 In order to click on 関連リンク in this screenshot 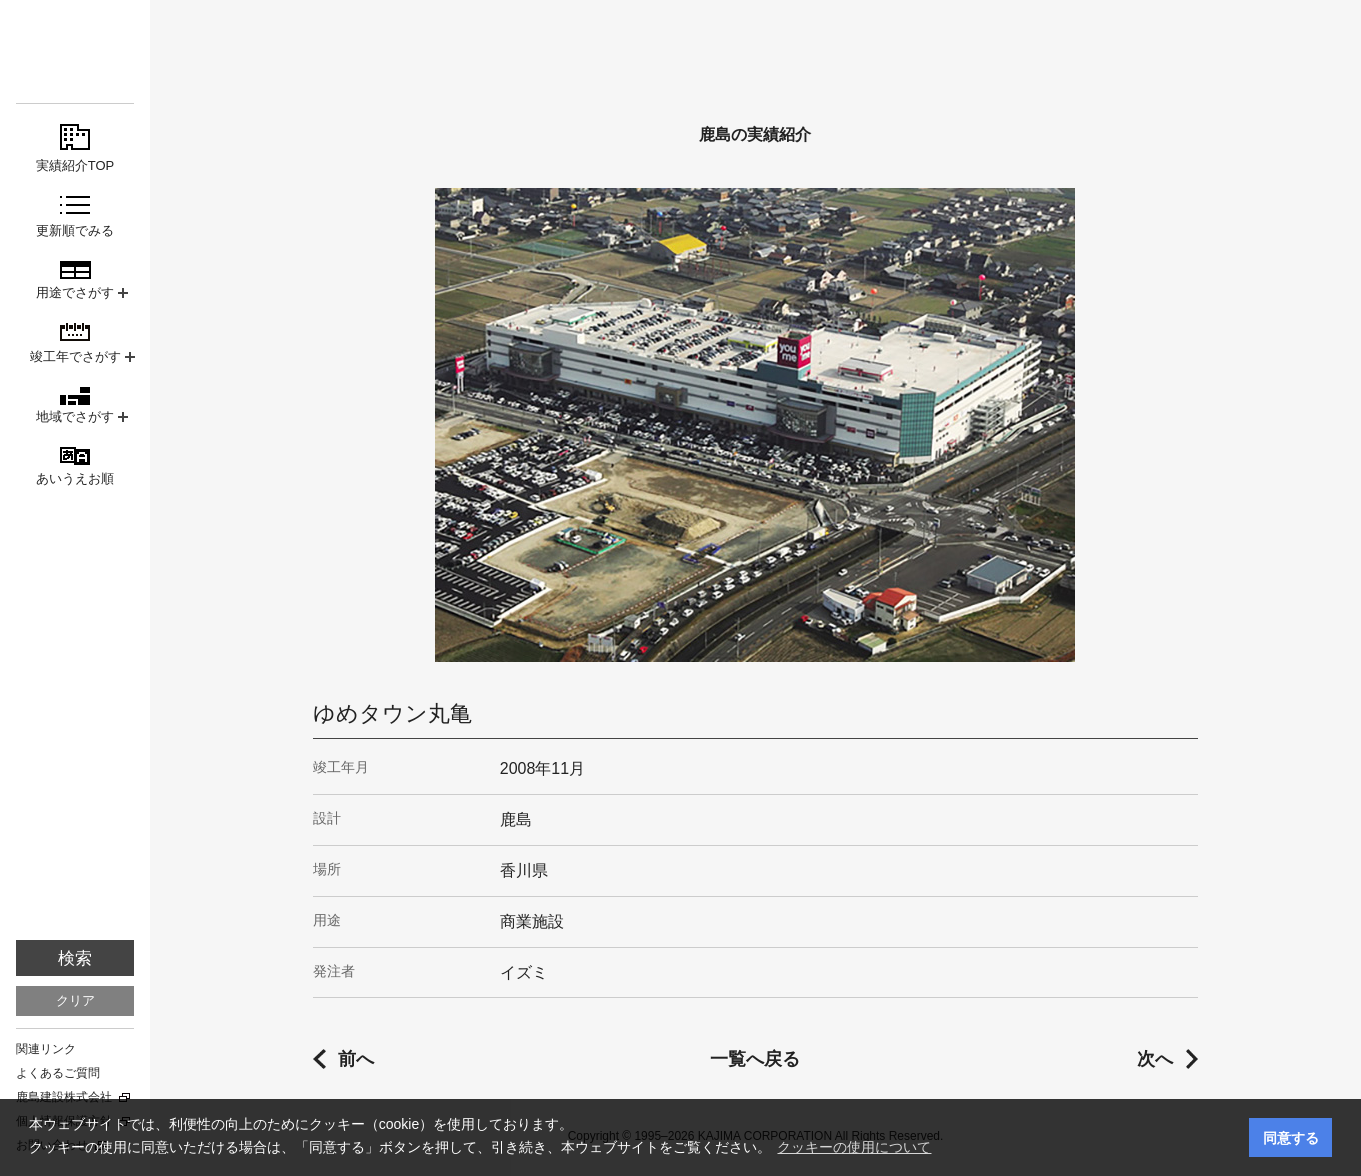, I will do `click(46, 1049)`.